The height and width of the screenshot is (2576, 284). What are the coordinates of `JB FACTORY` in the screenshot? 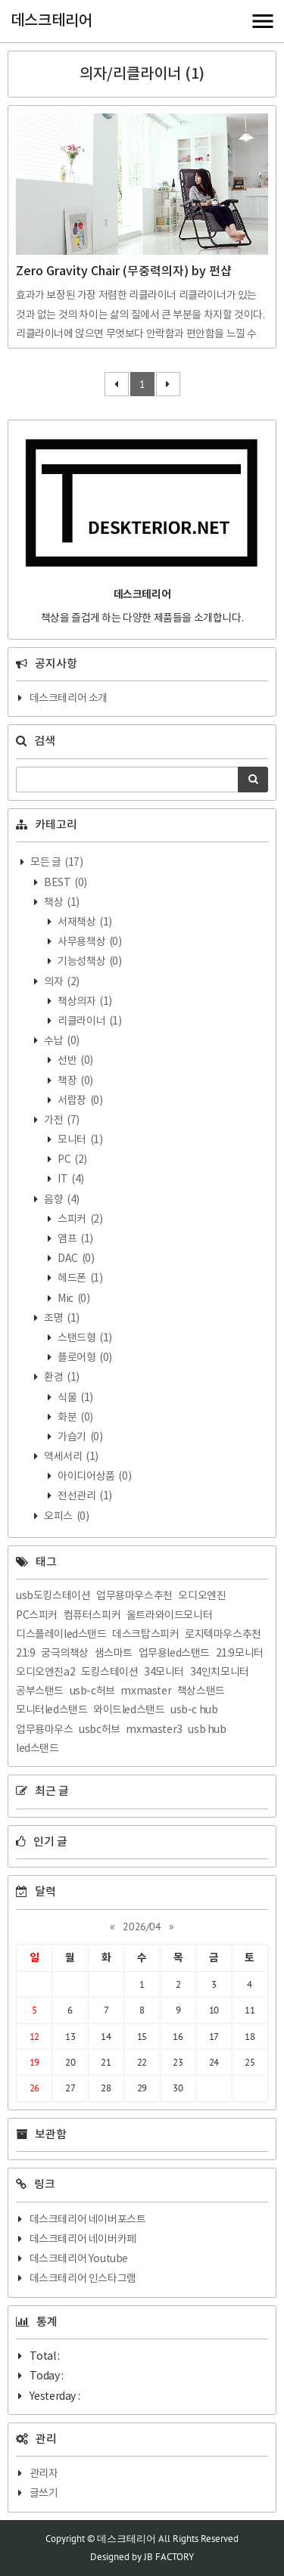 It's located at (169, 2556).